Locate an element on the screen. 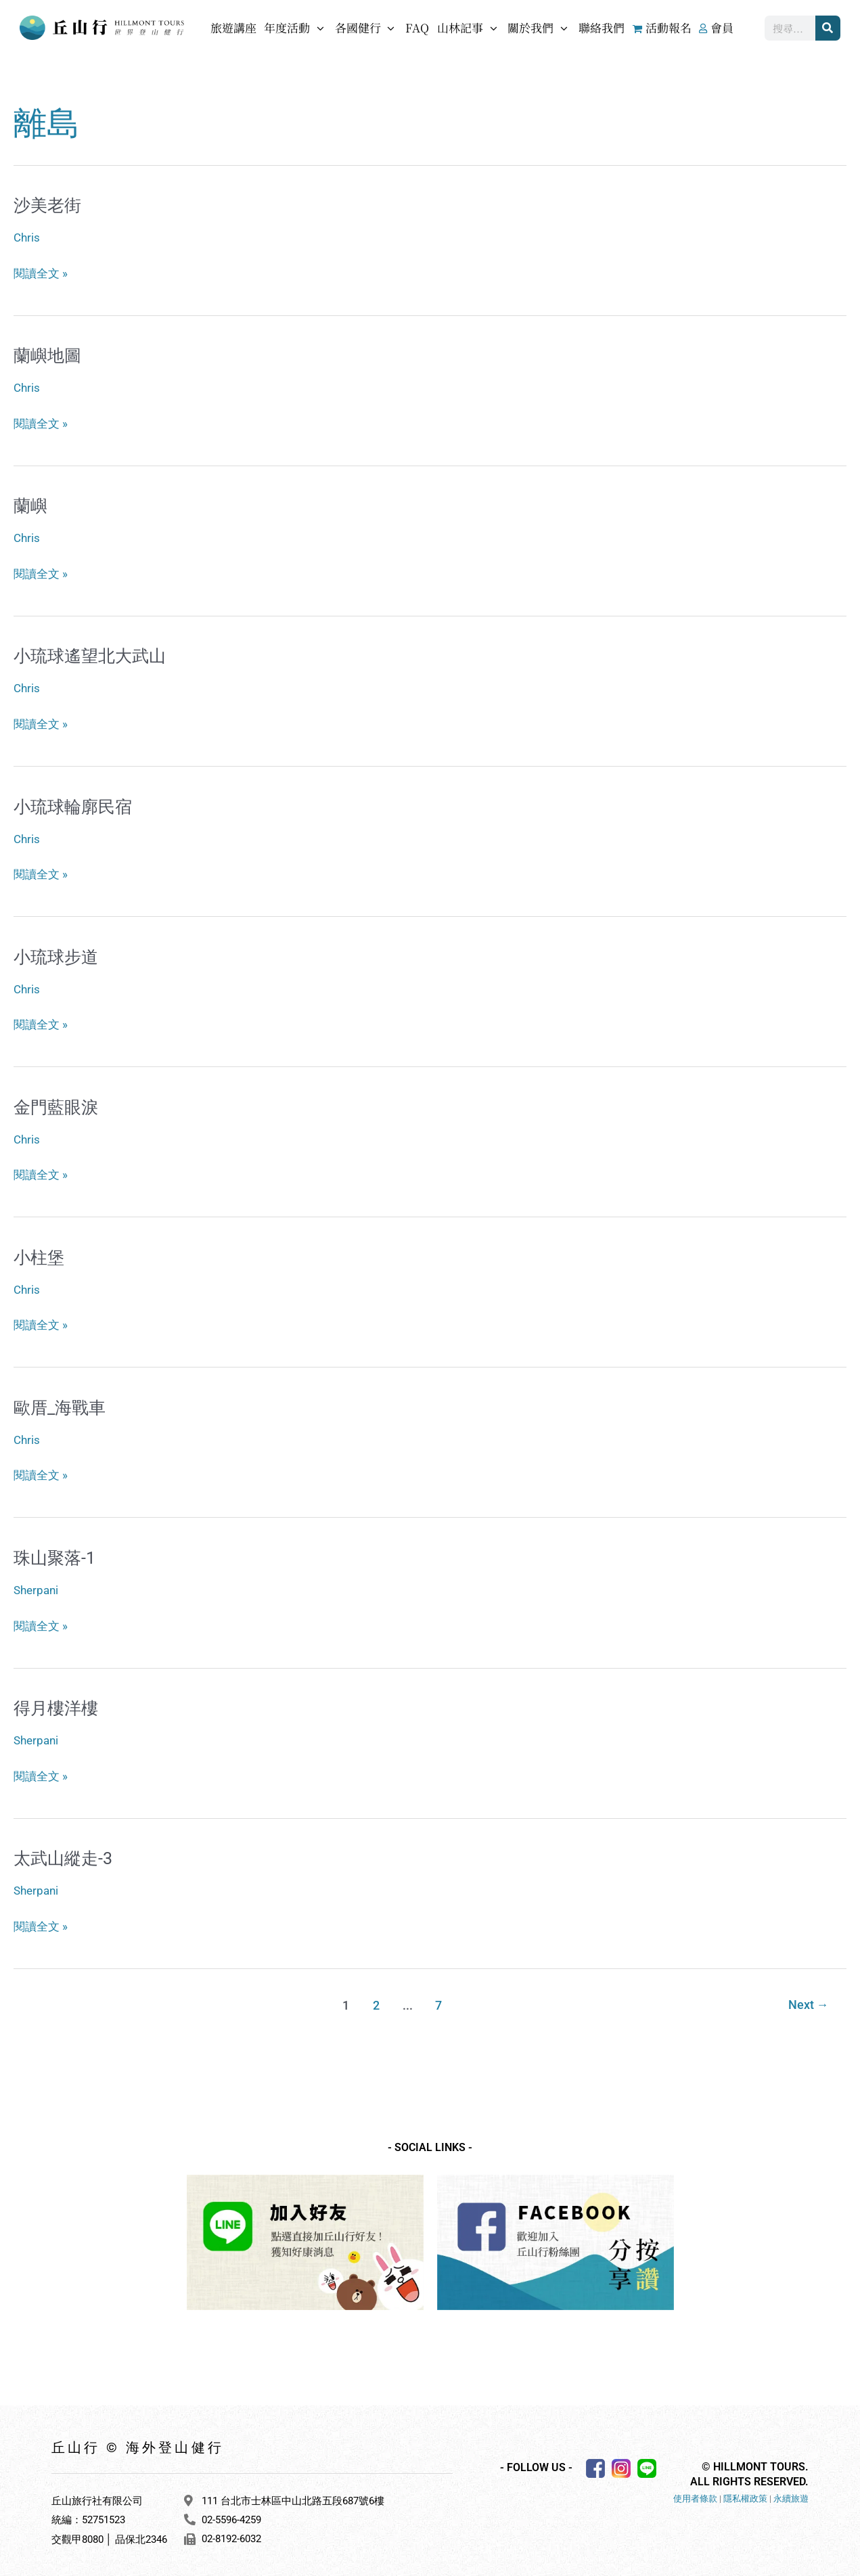 The width and height of the screenshot is (860, 2576). Next is located at coordinates (808, 1998).